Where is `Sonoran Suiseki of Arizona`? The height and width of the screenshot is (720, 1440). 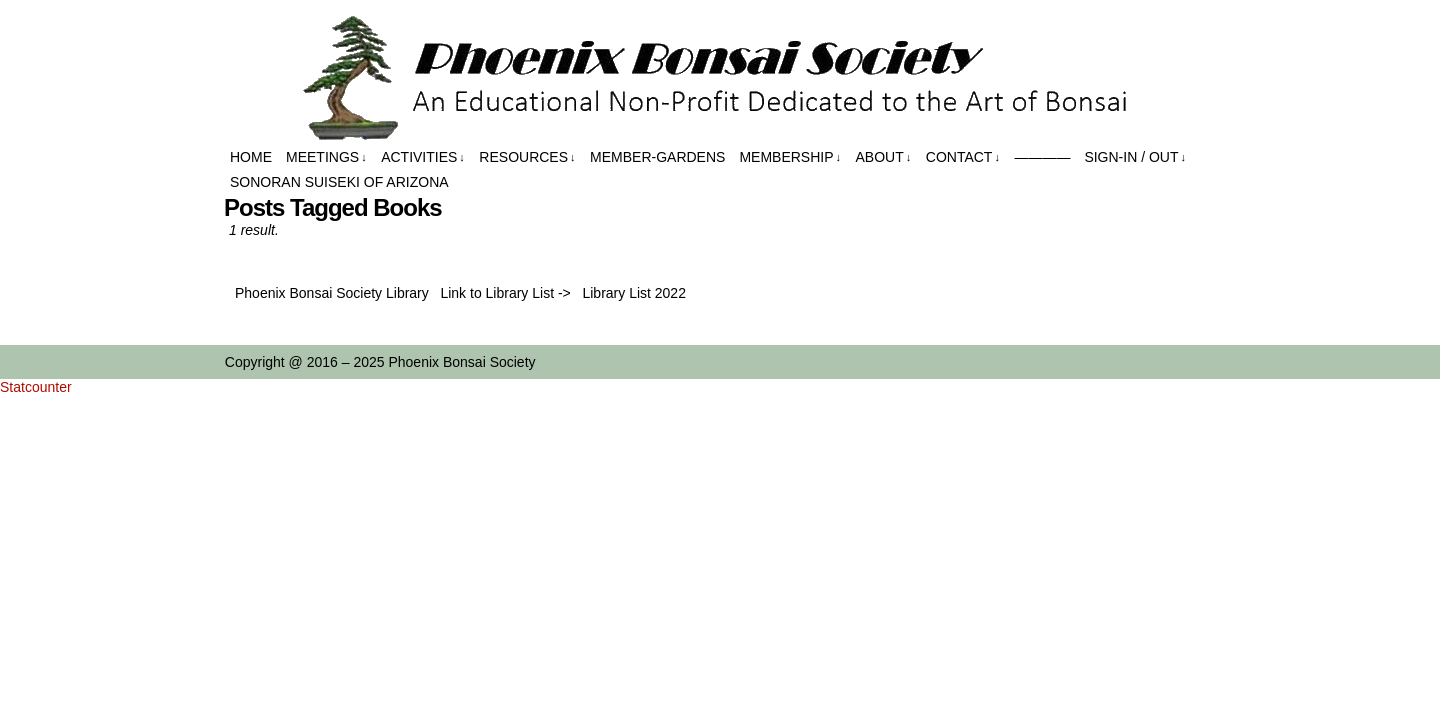
Sonoran Suiseki of Arizona is located at coordinates (339, 182).